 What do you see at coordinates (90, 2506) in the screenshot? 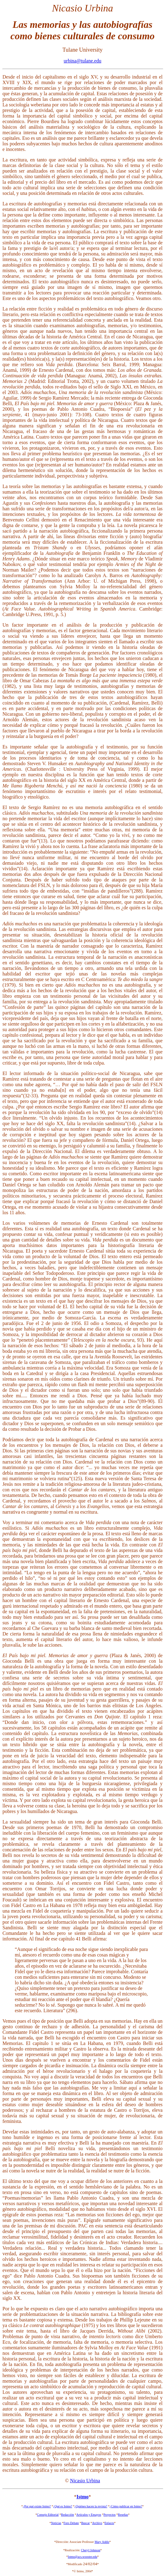
I see `¿Quiénes hacen la revista?` at bounding box center [90, 2506].